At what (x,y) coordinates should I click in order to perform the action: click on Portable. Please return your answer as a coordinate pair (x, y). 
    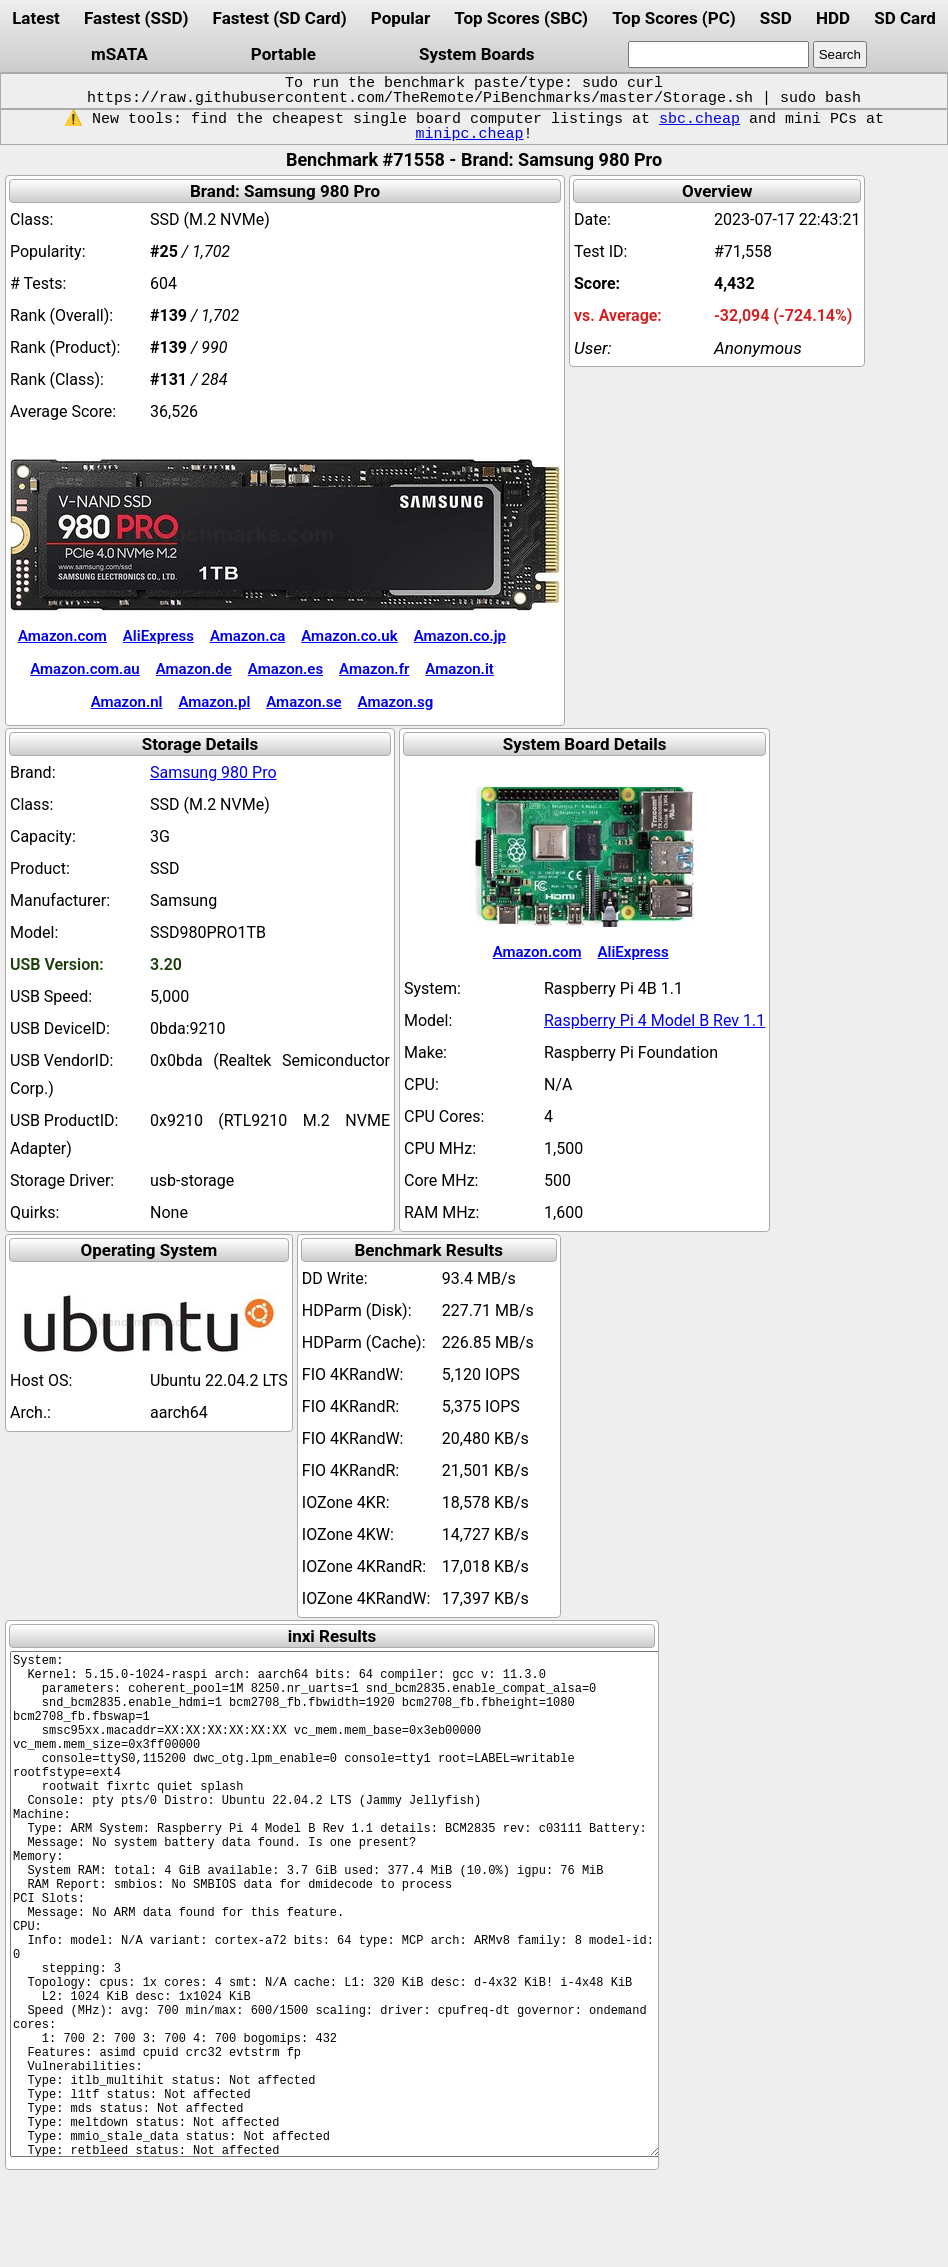
    Looking at the image, I should click on (283, 54).